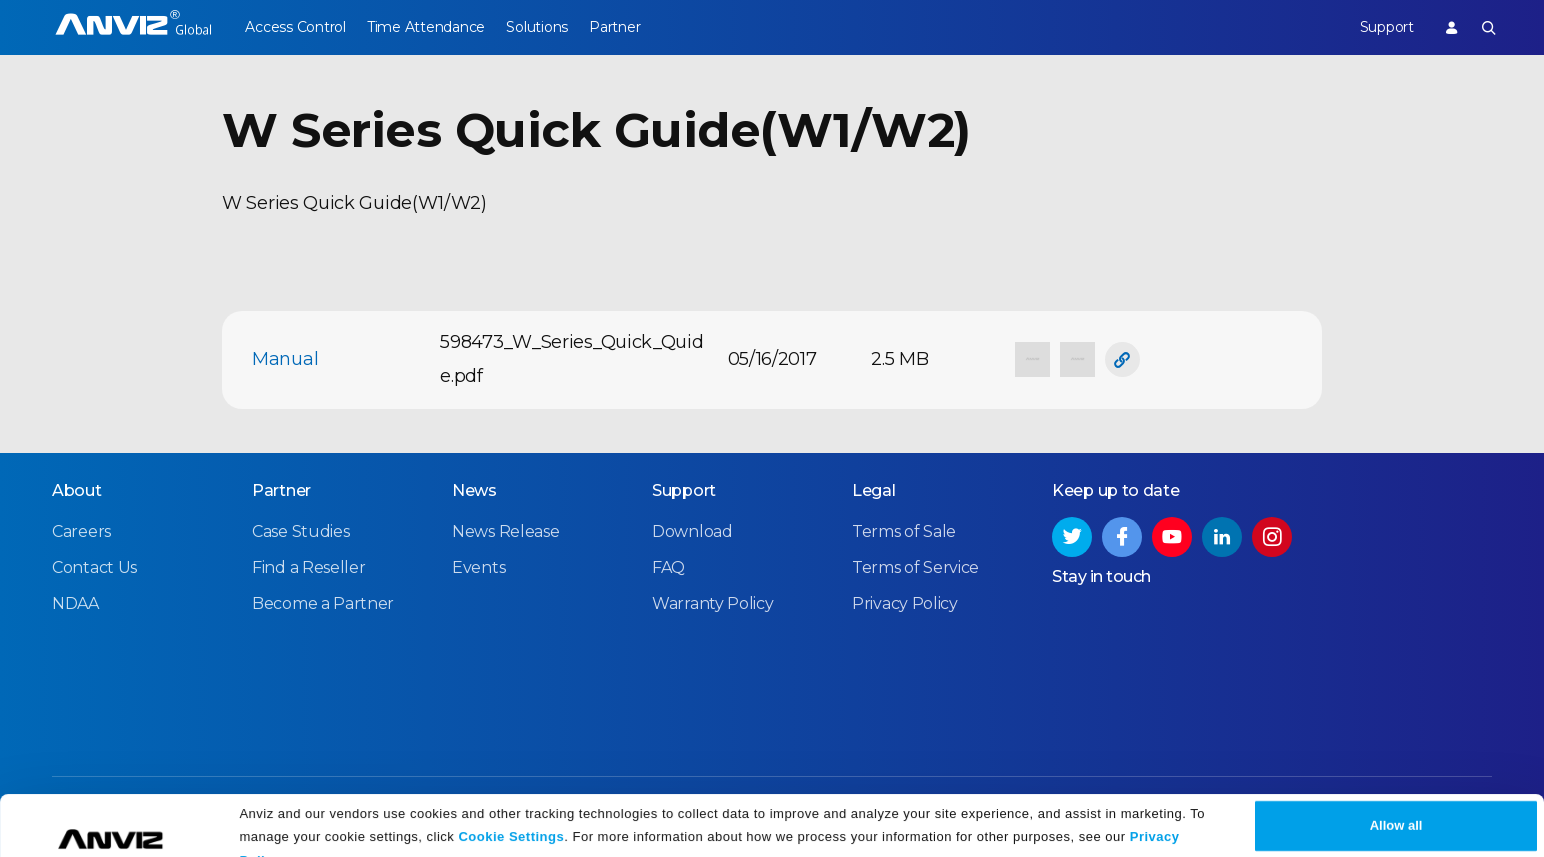 The image size is (1544, 857). Describe the element at coordinates (1376, 27) in the screenshot. I see `Support` at that location.